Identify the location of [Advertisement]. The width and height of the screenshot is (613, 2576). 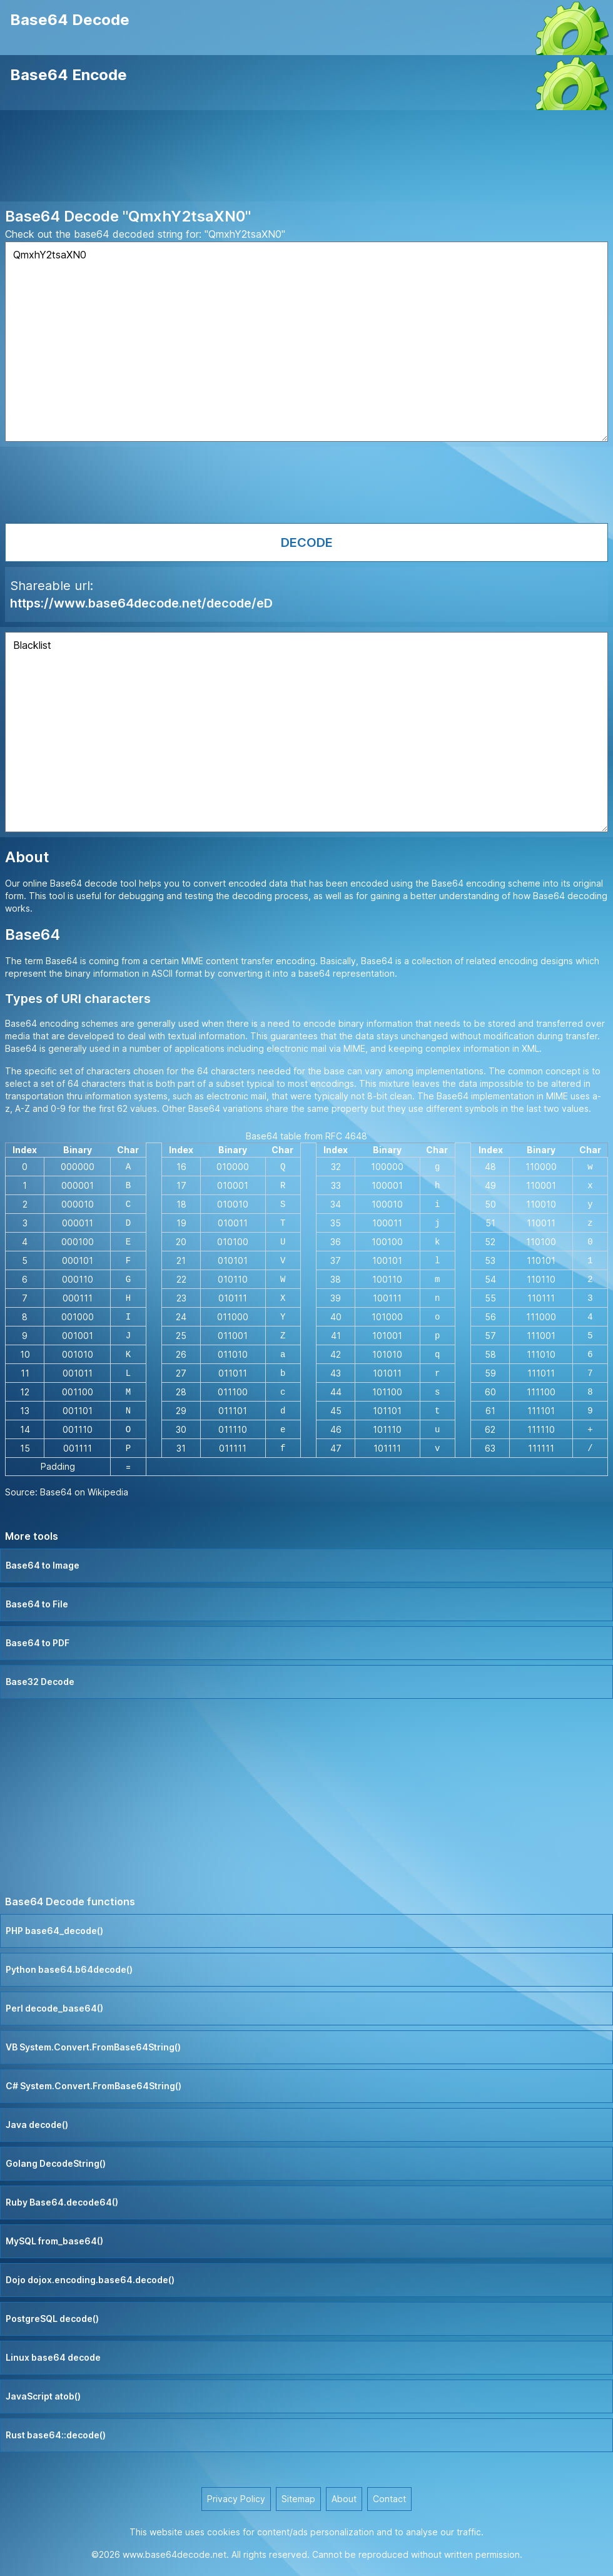
(306, 158).